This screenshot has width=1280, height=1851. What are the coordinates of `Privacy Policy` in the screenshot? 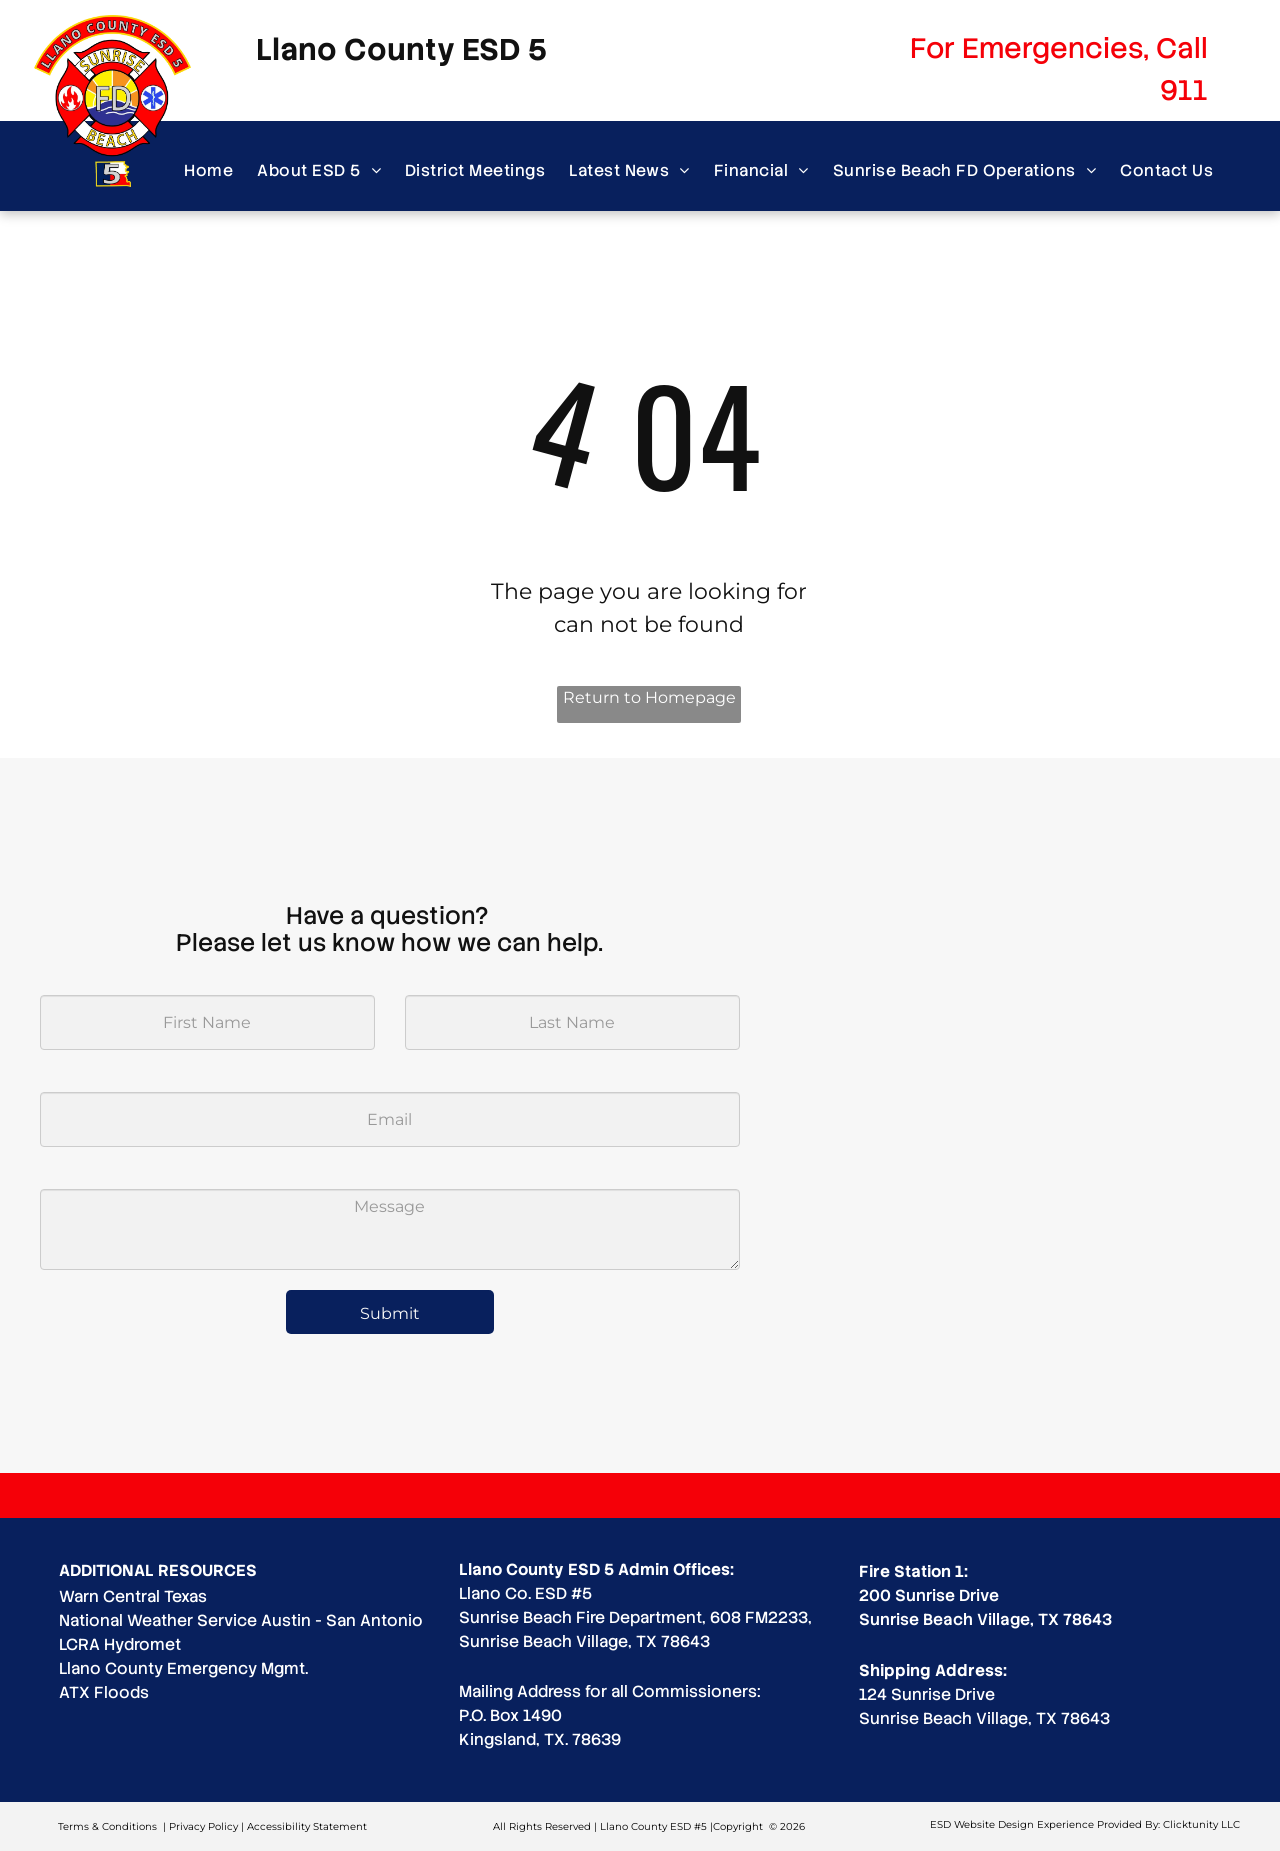 It's located at (203, 1826).